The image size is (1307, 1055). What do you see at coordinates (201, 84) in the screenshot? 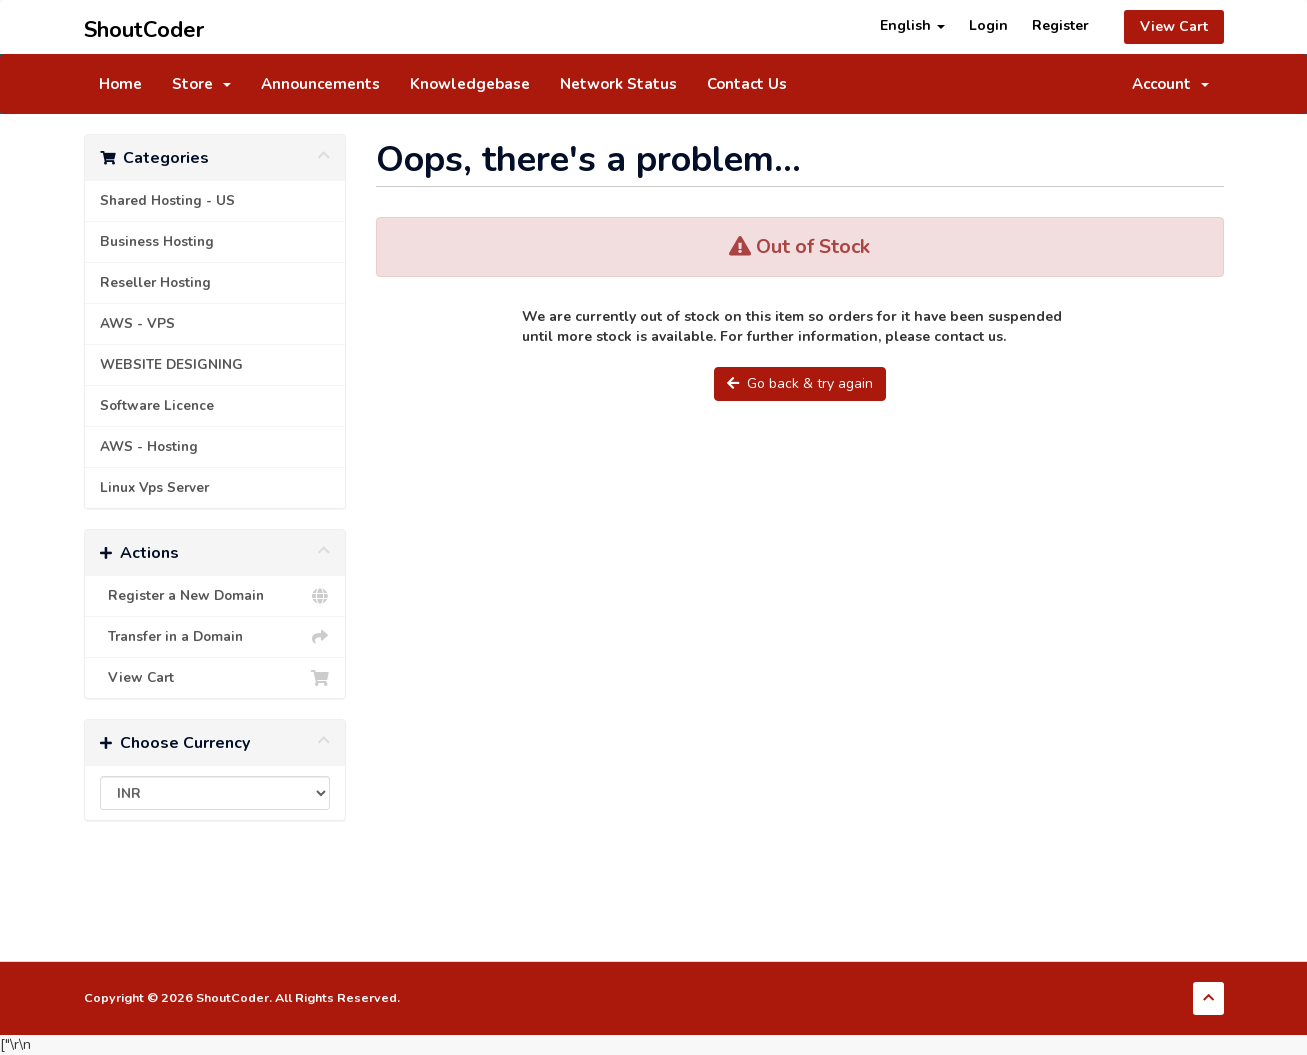
I see `Store` at bounding box center [201, 84].